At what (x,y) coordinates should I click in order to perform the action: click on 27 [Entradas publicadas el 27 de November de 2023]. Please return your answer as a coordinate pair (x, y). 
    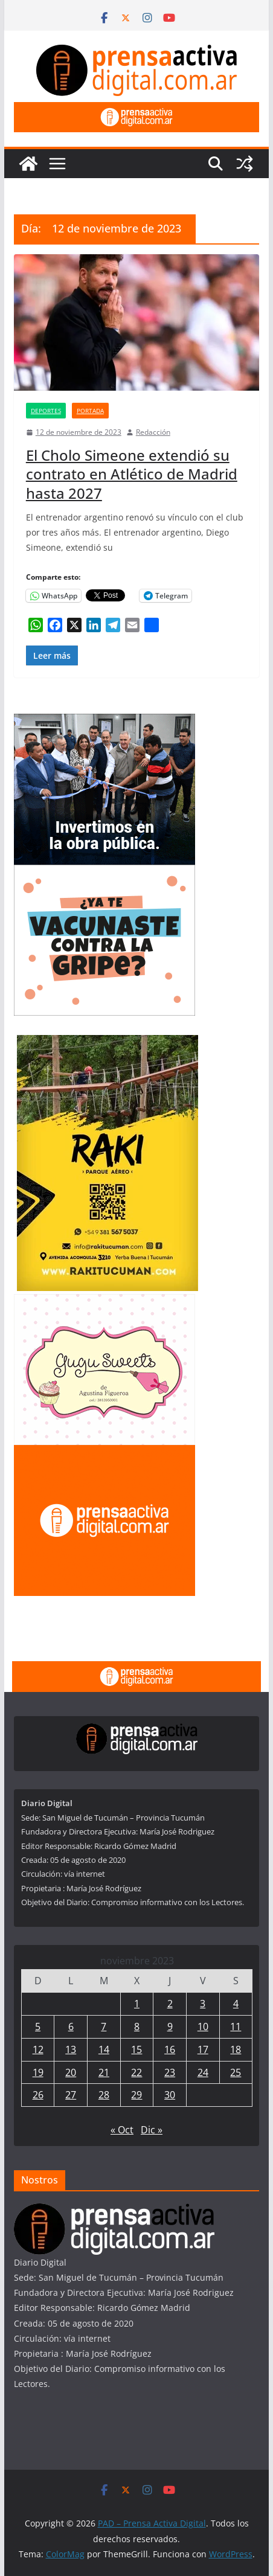
    Looking at the image, I should click on (70, 2094).